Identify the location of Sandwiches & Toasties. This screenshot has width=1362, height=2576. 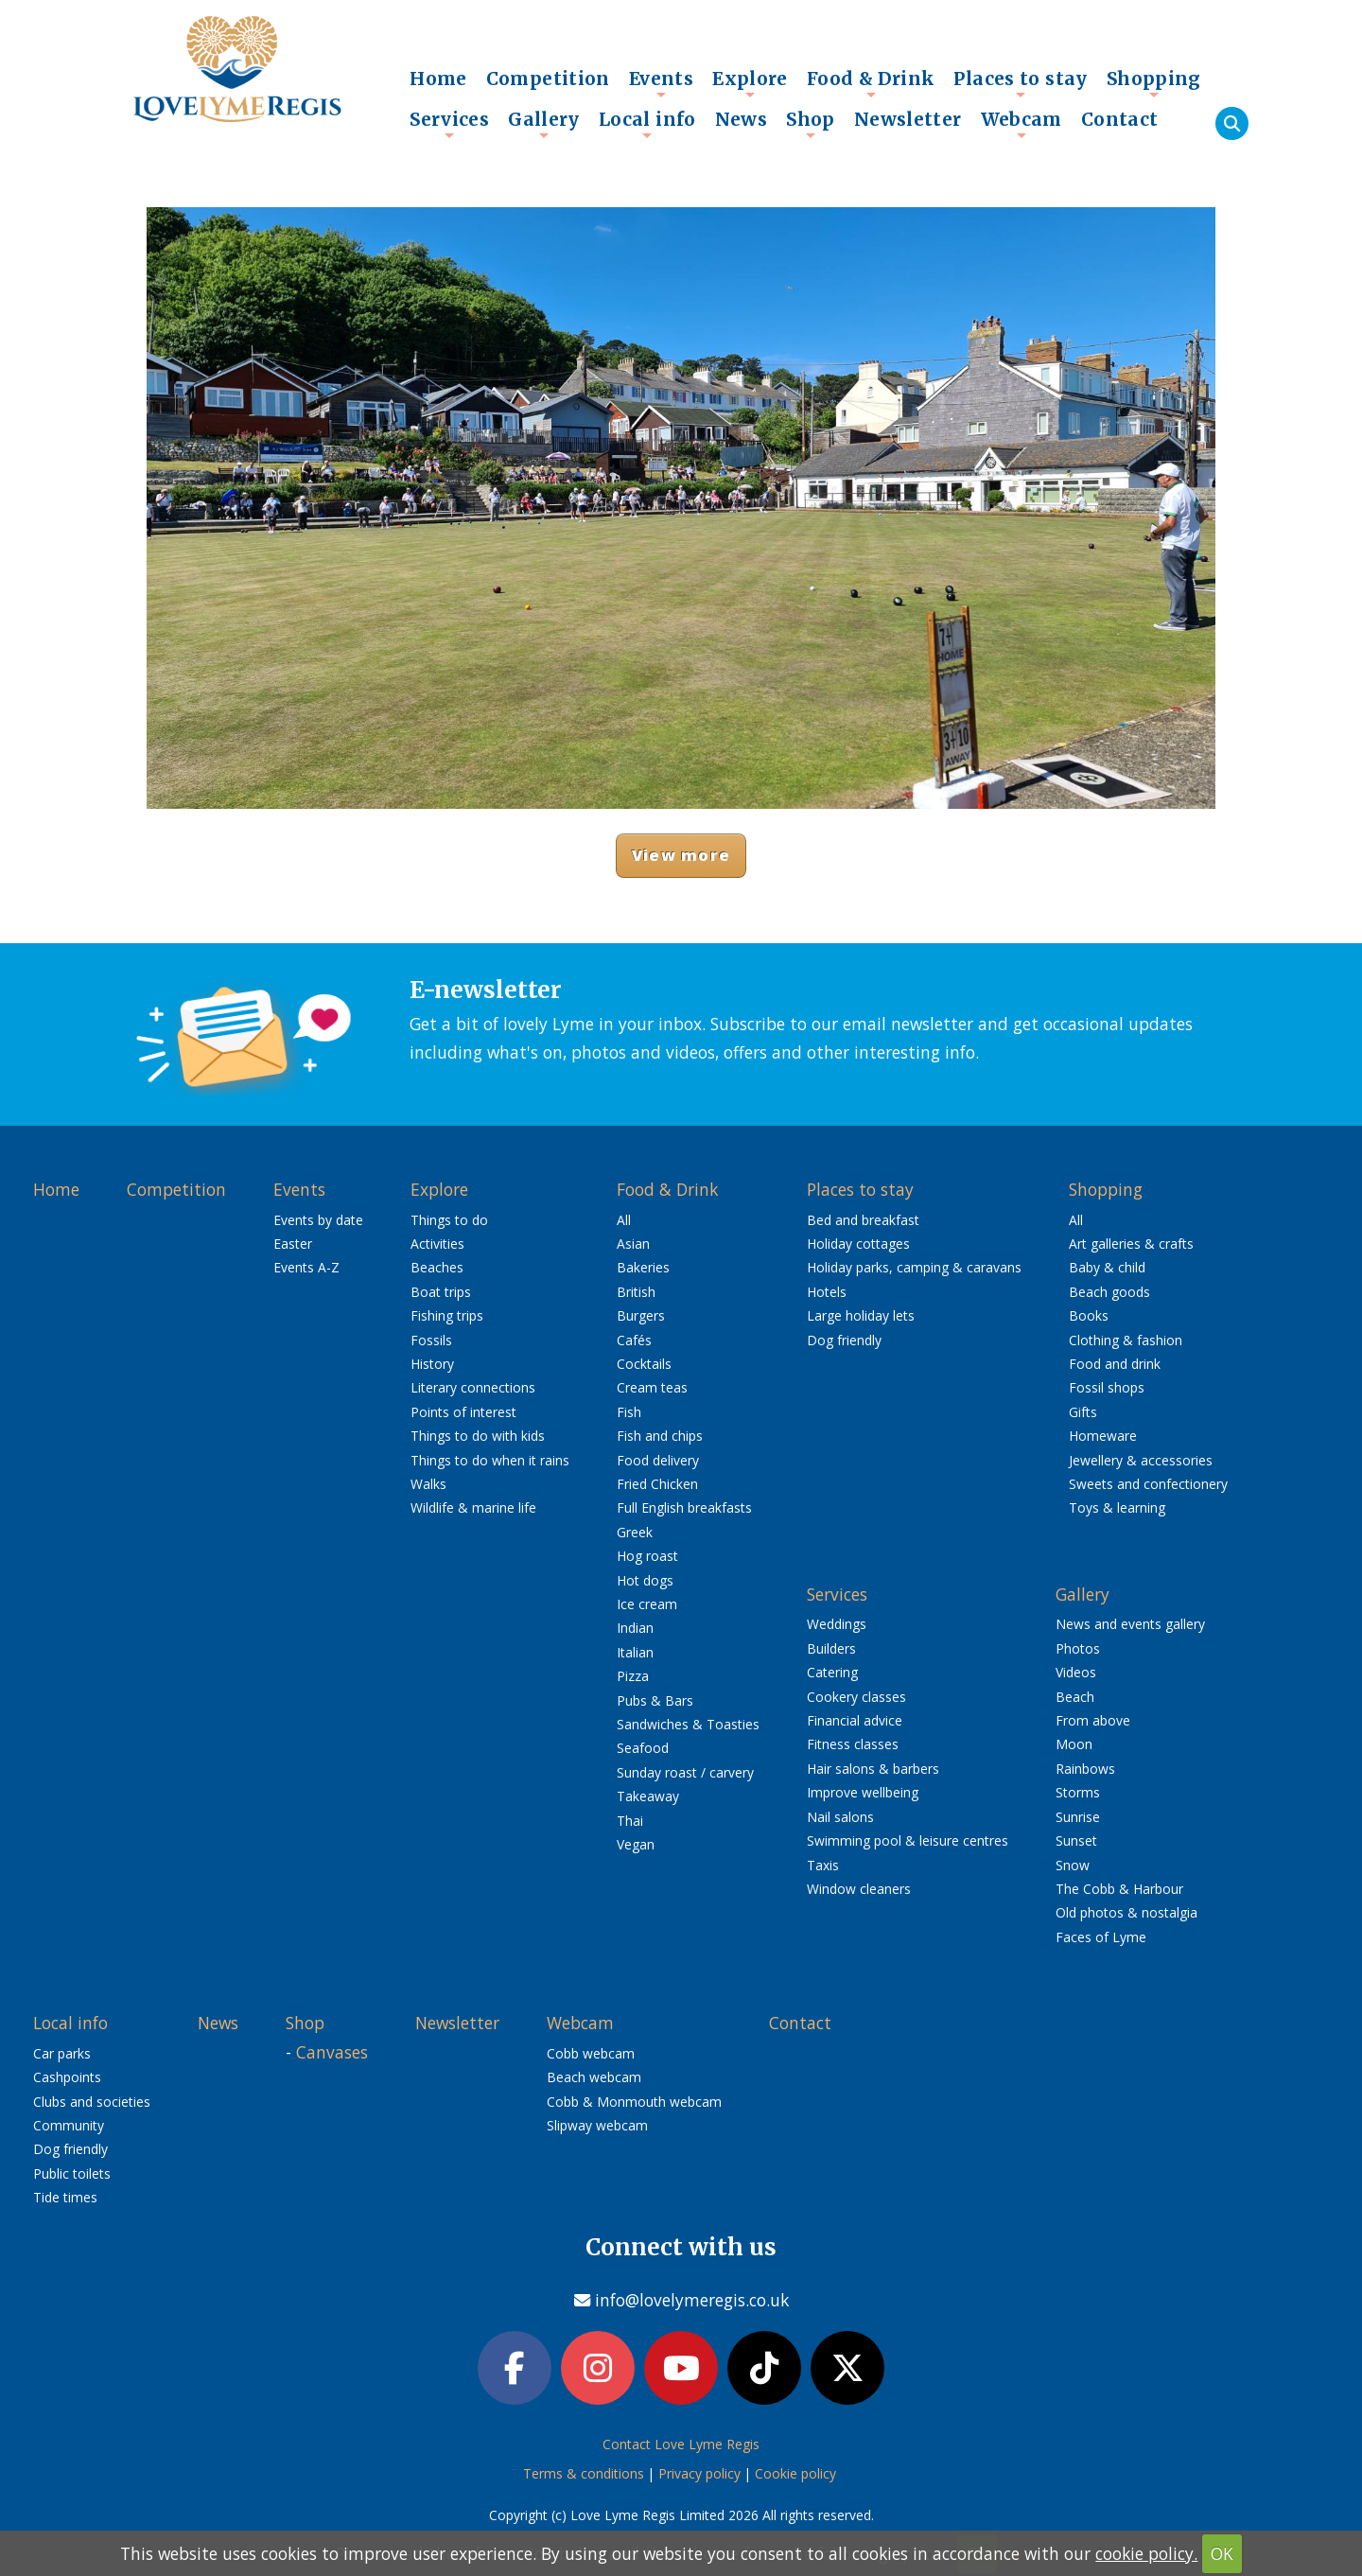
(688, 1724).